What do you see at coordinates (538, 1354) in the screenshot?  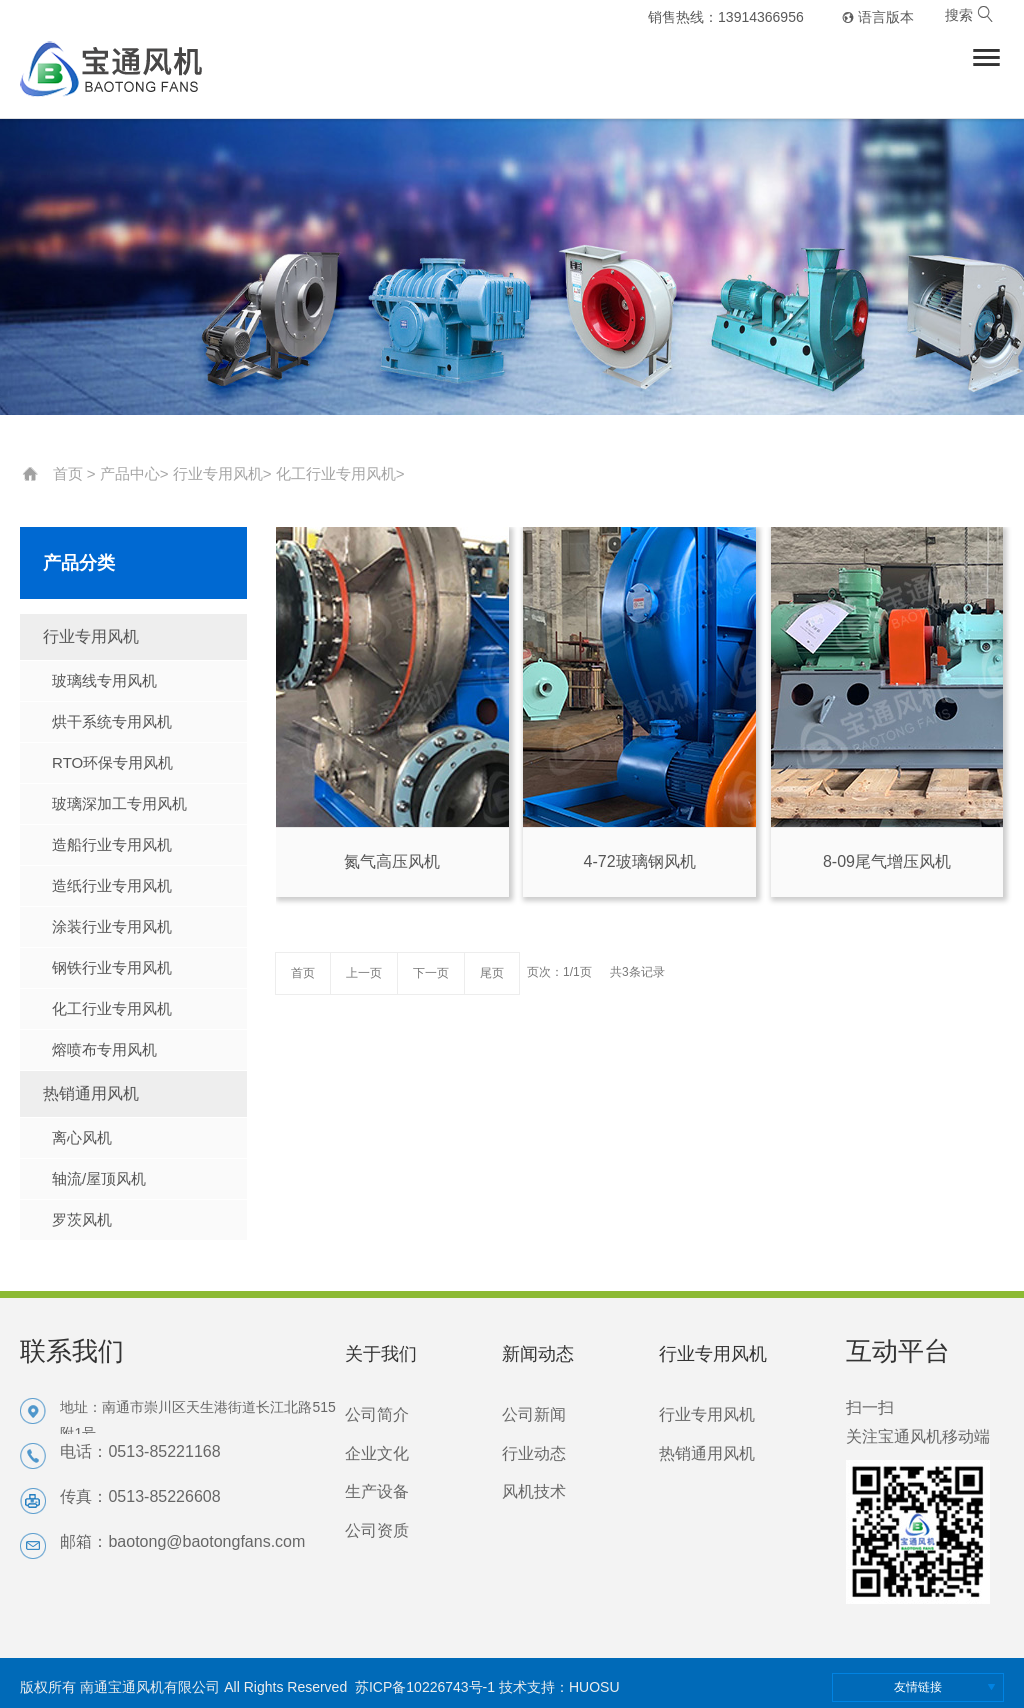 I see `新闻动态` at bounding box center [538, 1354].